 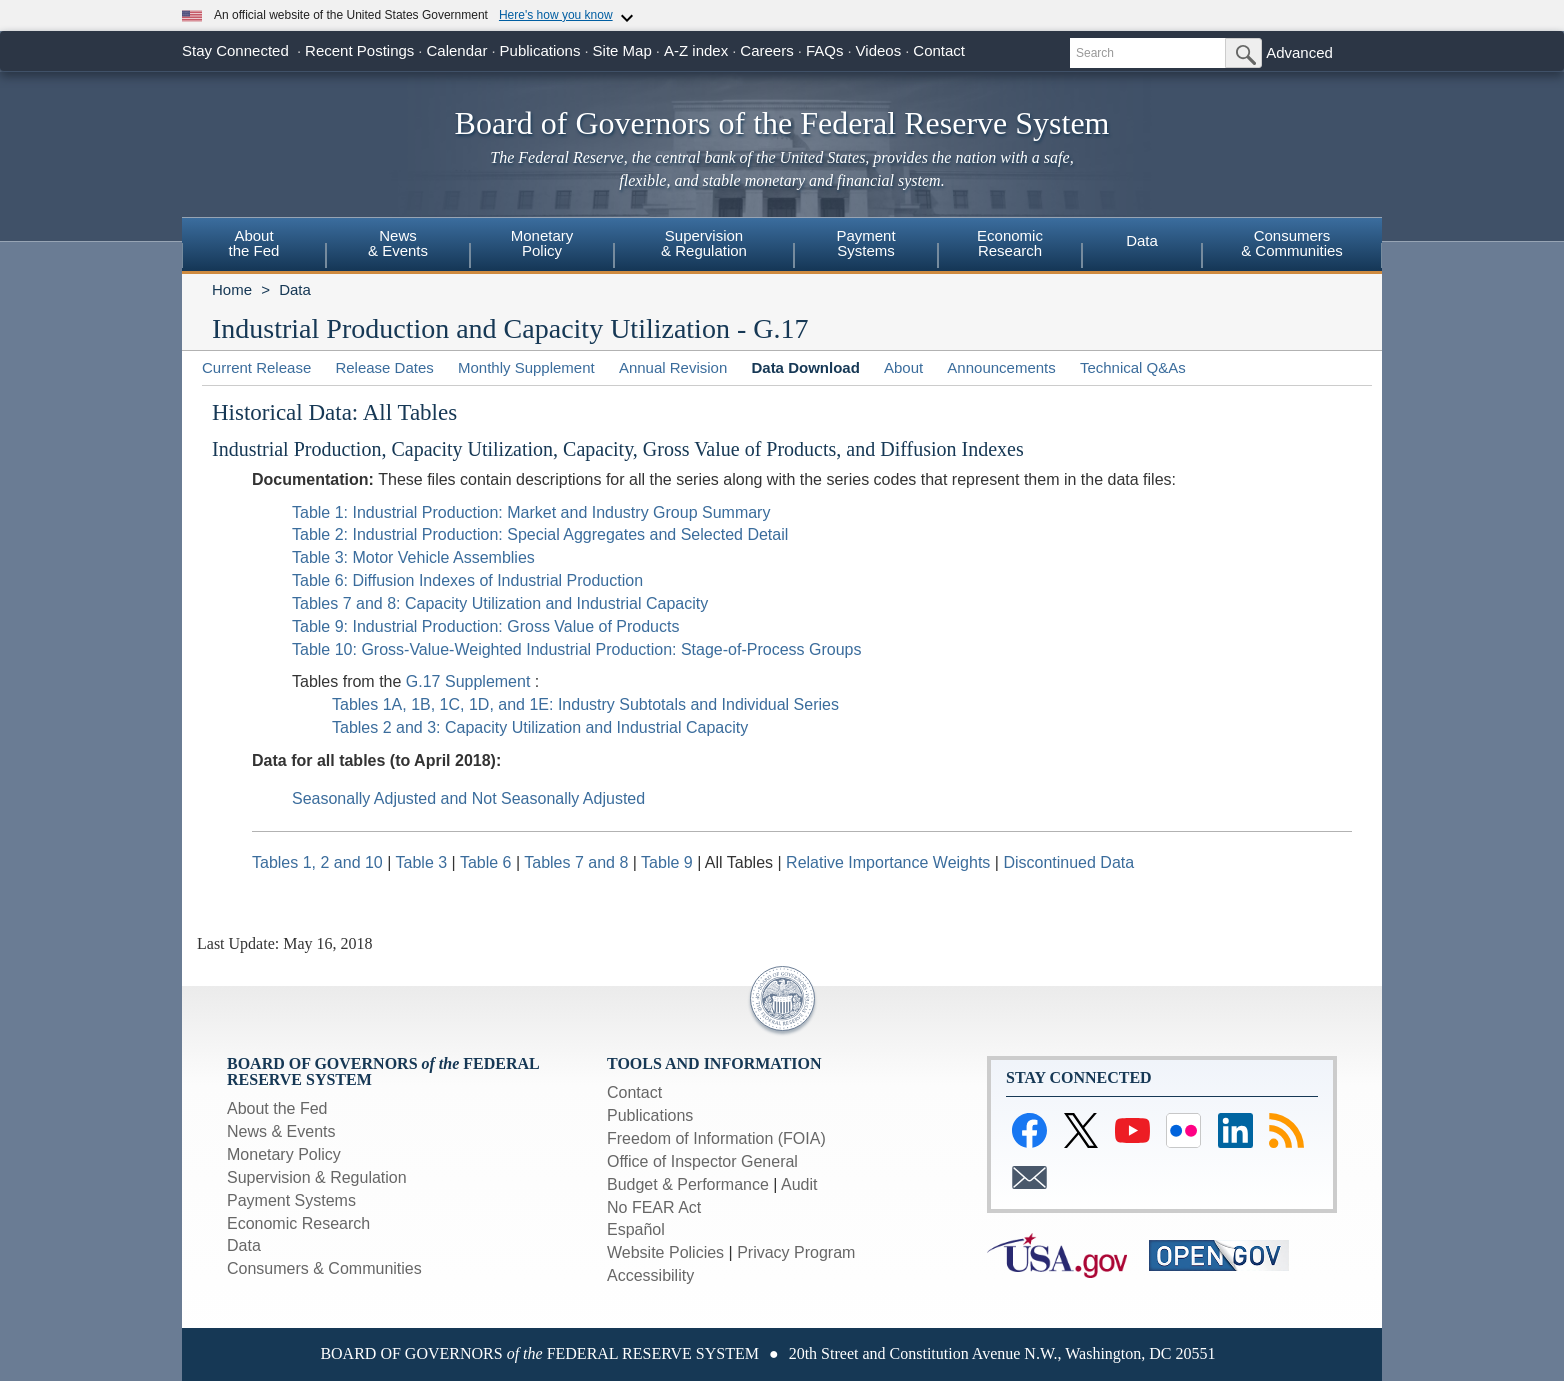 What do you see at coordinates (488, 862) in the screenshot?
I see `Table 6` at bounding box center [488, 862].